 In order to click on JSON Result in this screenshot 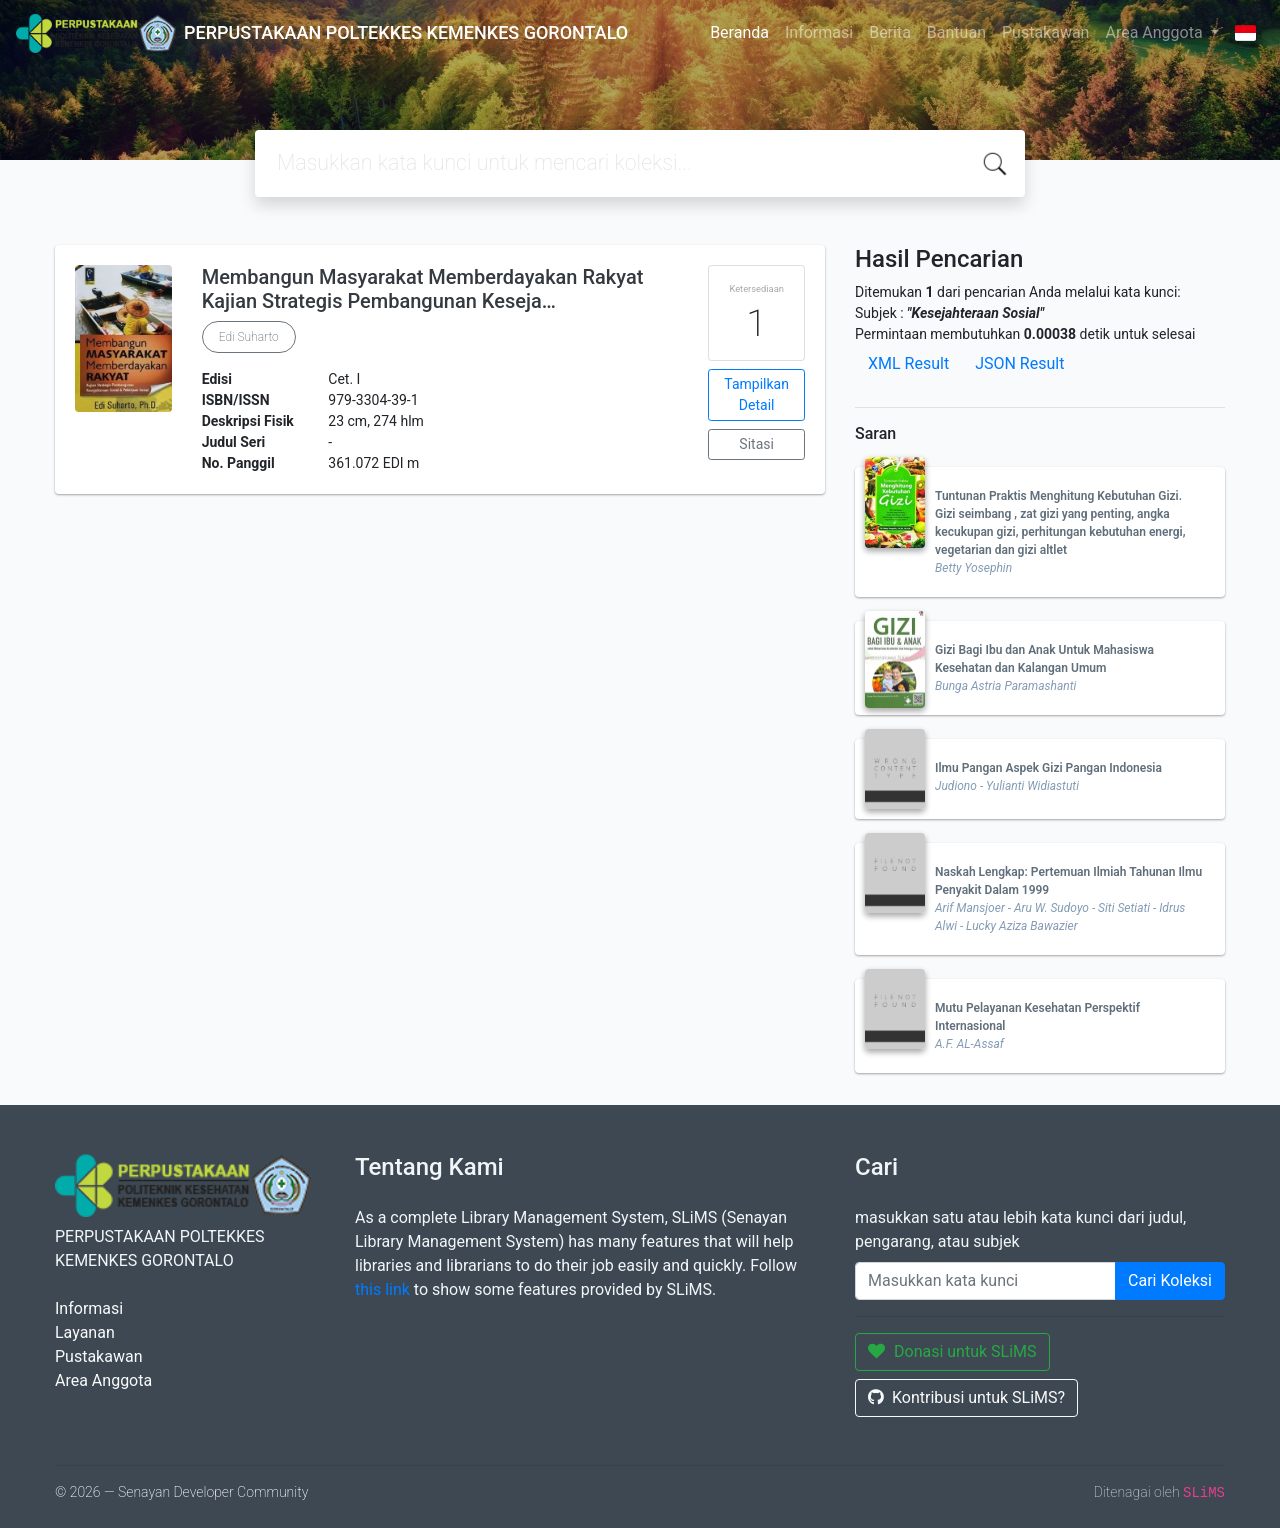, I will do `click(1019, 363)`.